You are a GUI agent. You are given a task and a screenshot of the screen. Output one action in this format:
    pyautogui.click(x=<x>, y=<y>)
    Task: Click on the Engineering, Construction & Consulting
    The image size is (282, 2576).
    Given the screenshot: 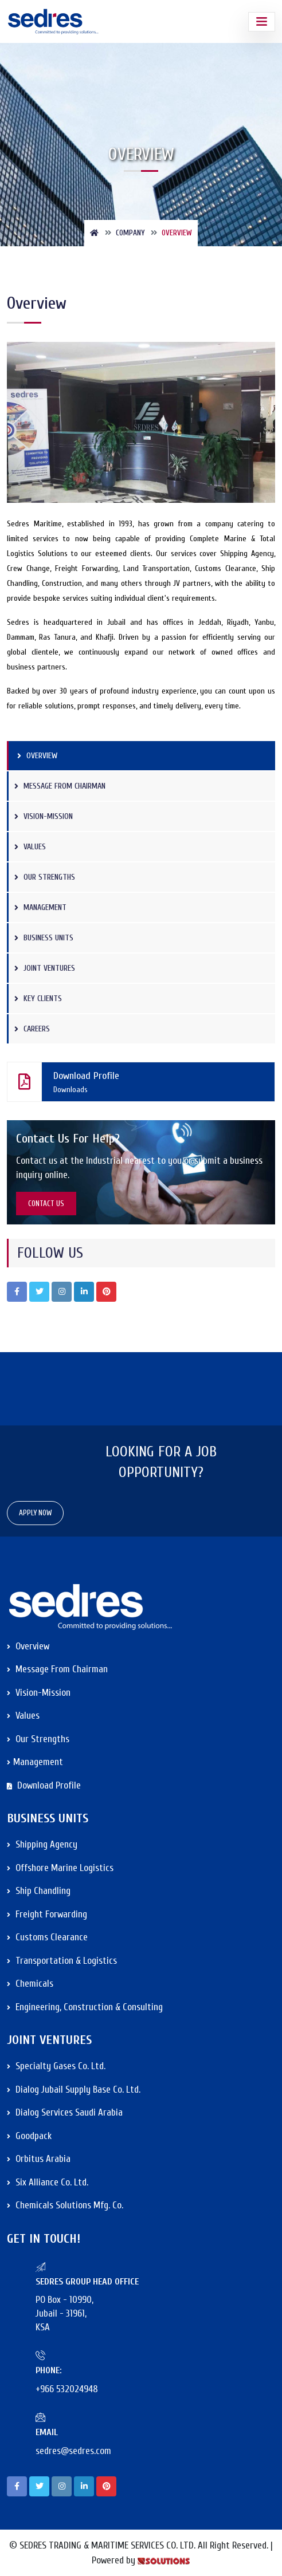 What is the action you would take?
    pyautogui.click(x=85, y=2007)
    